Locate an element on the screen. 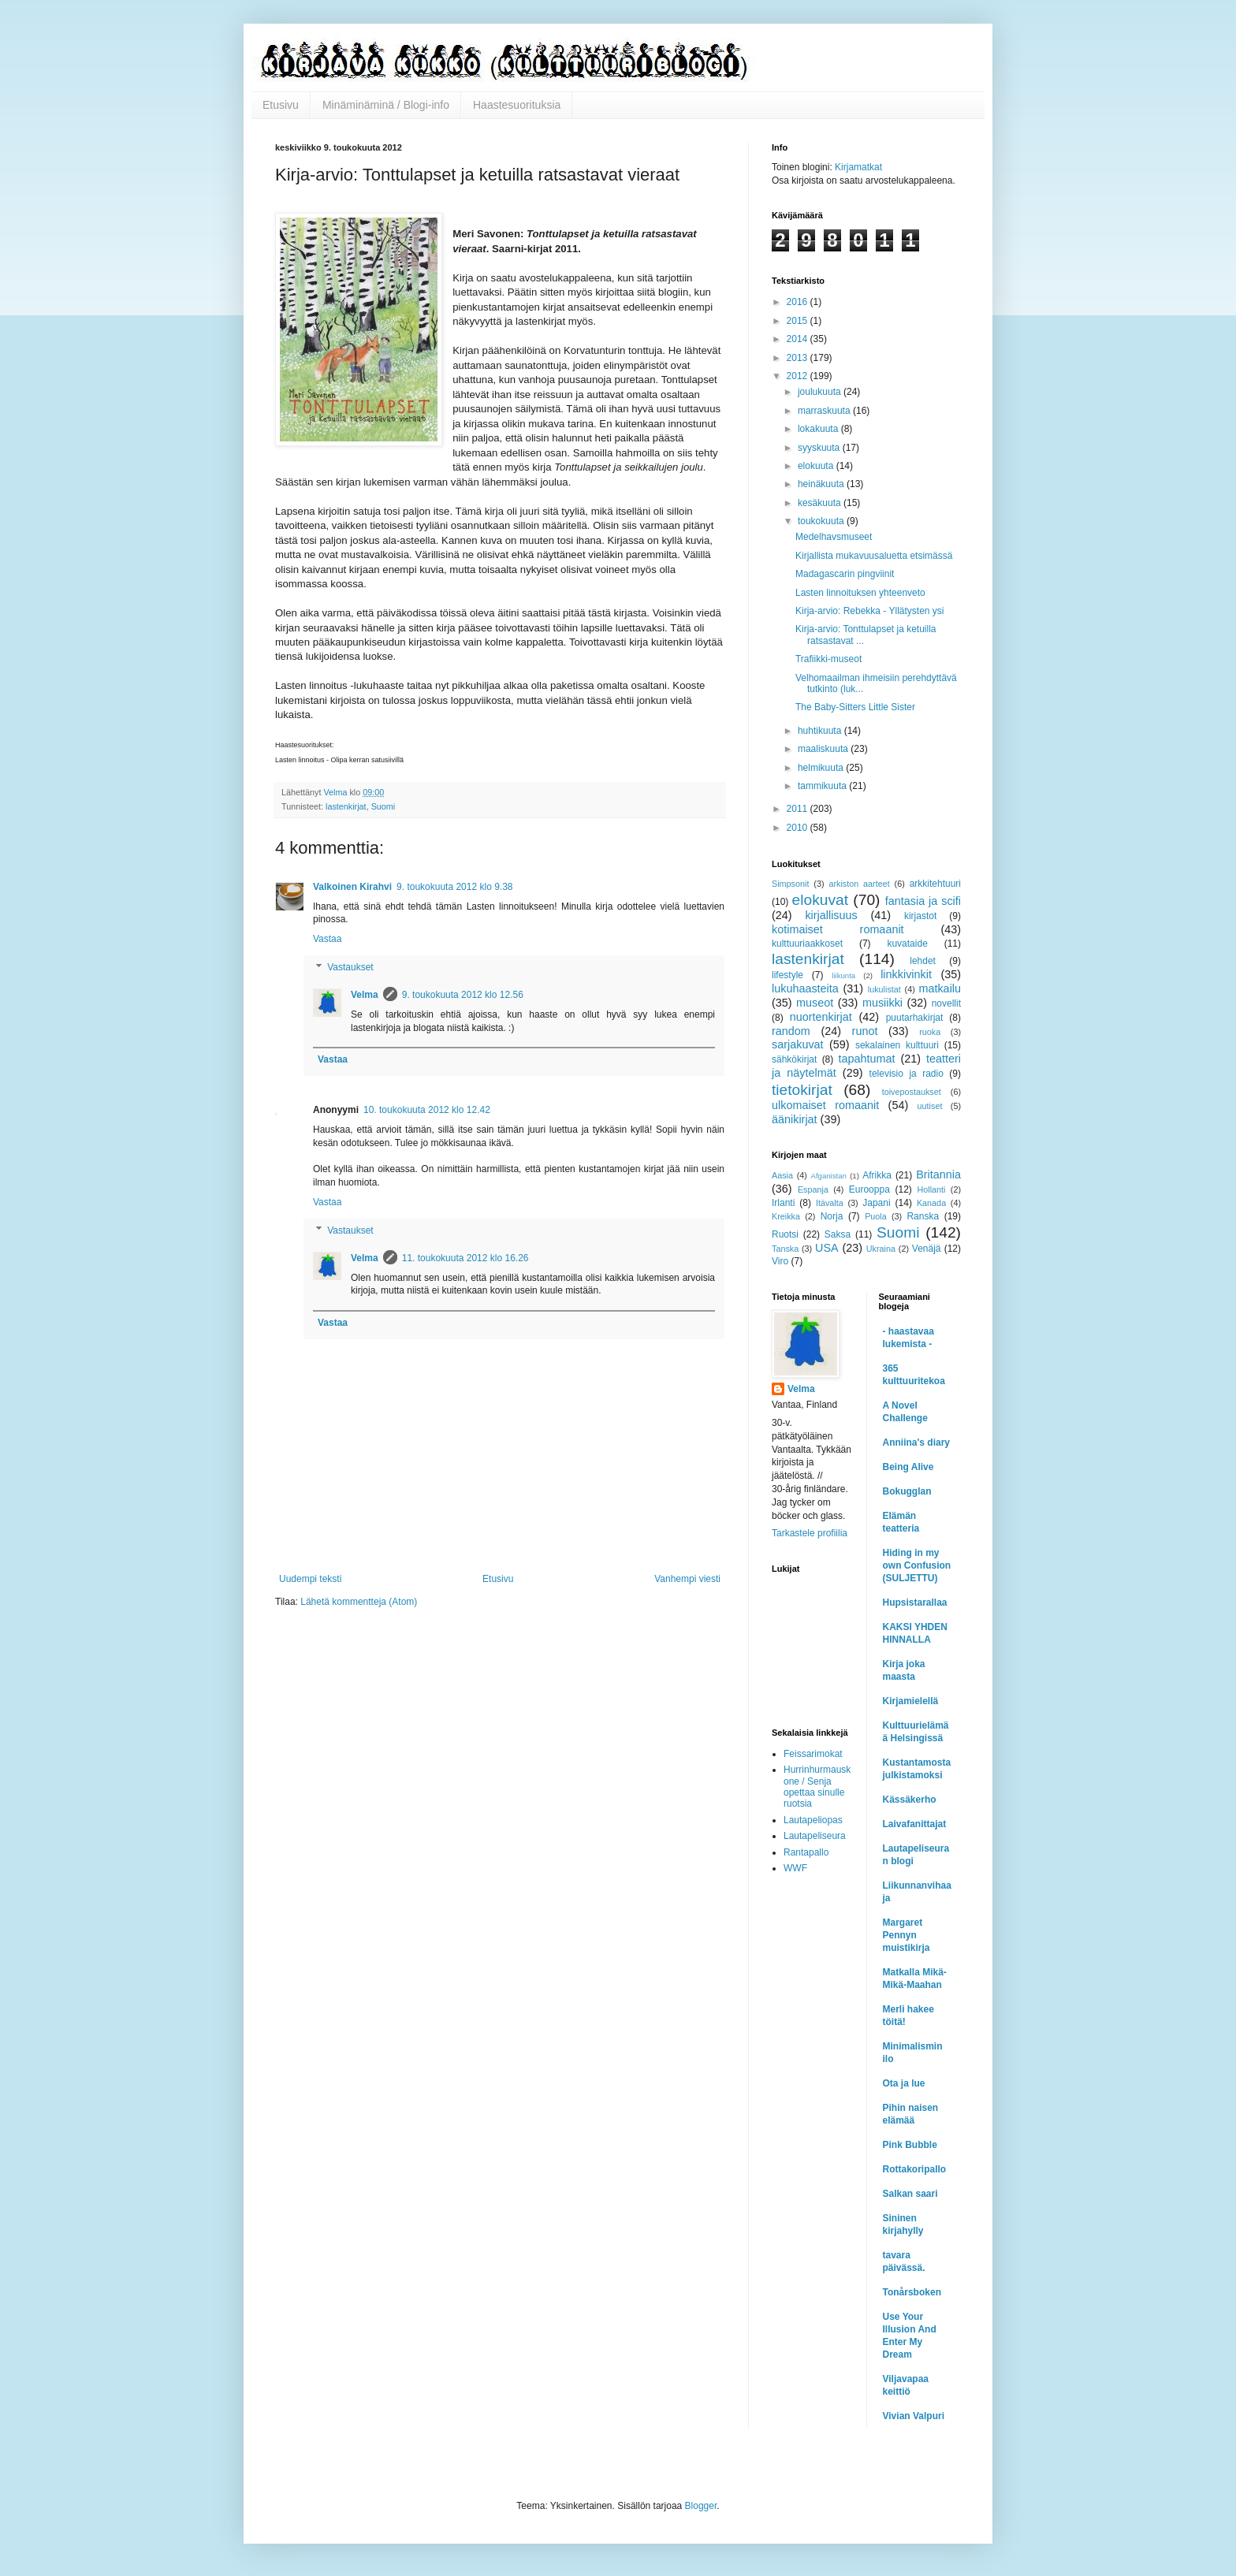  Kässäkerho is located at coordinates (909, 1799).